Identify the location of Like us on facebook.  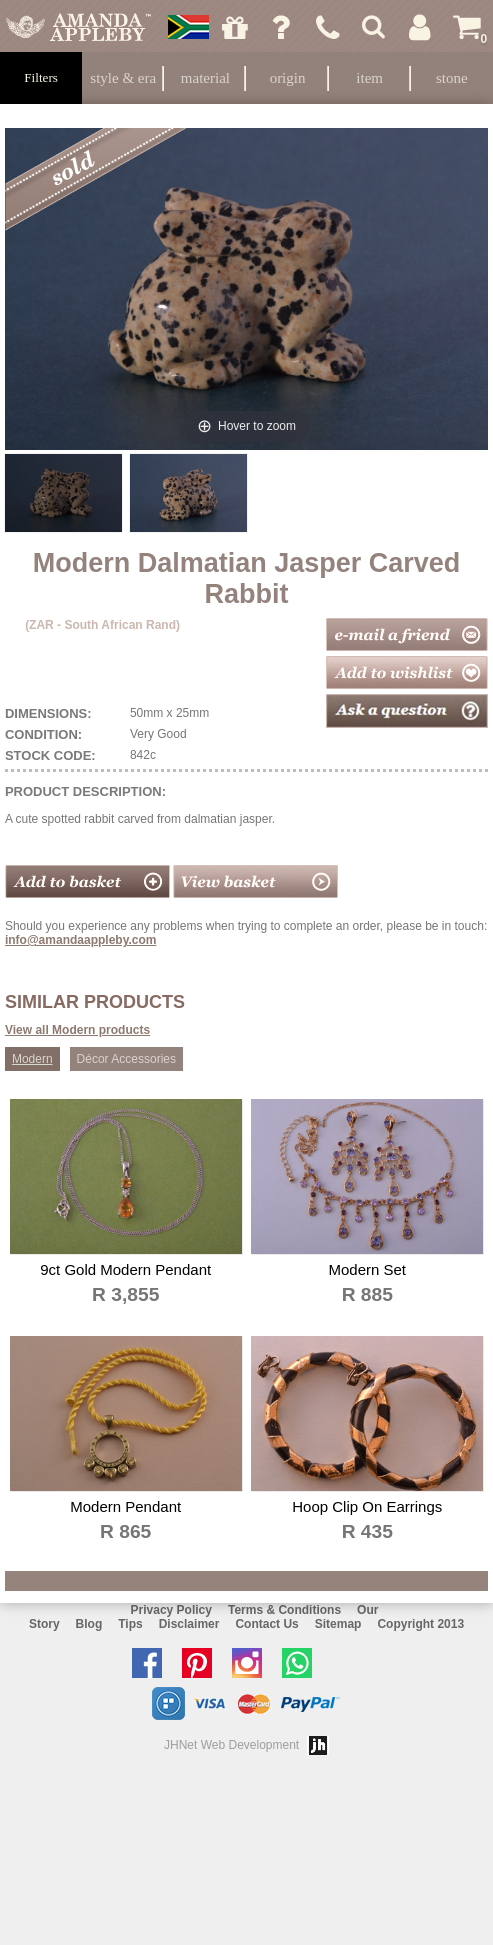
(152, 1663).